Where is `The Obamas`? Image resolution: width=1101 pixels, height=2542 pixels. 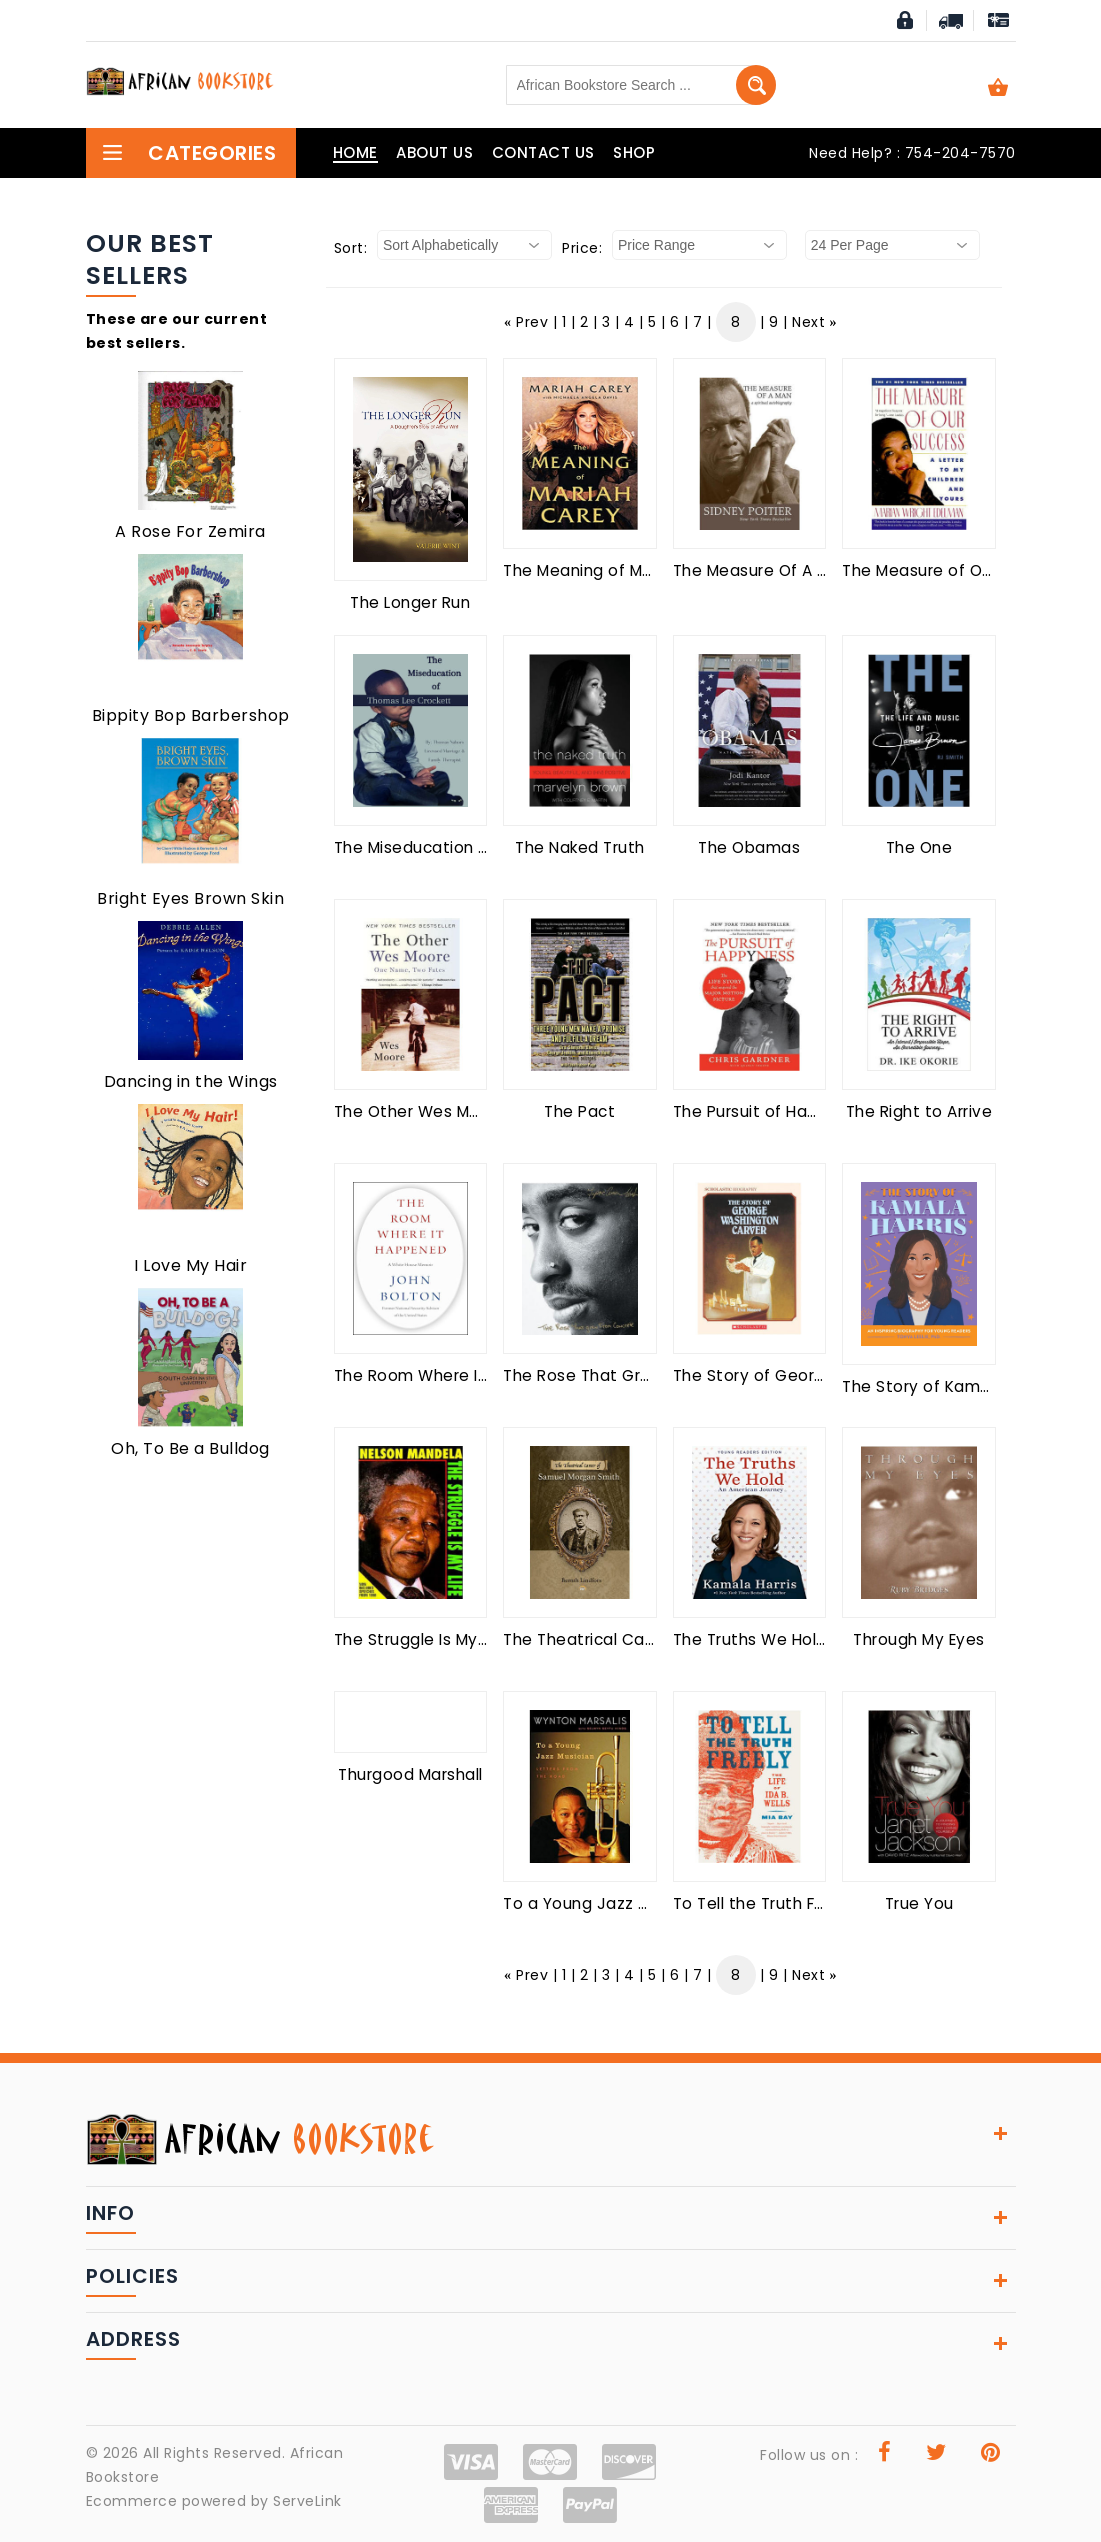
The Obamas is located at coordinates (749, 847).